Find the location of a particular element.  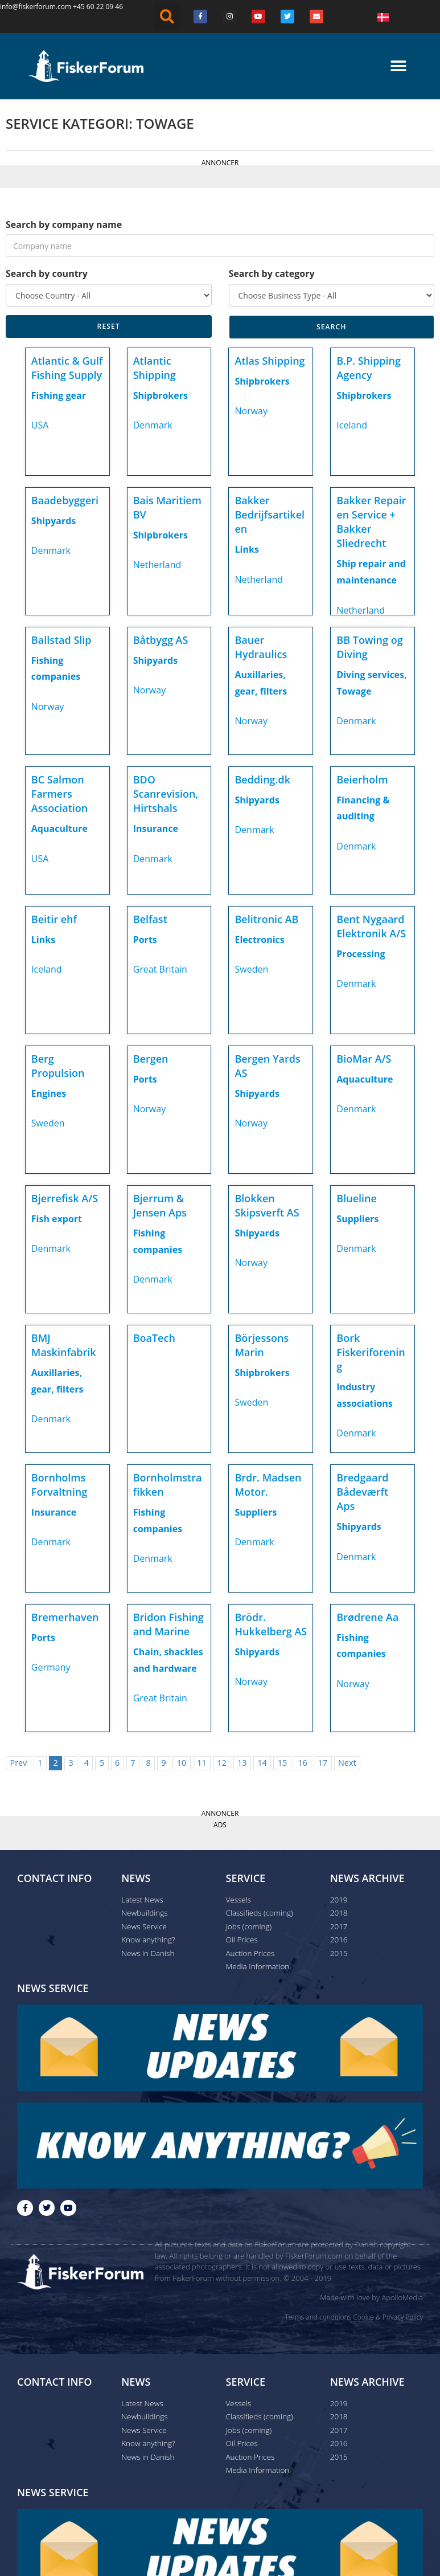

Germany is located at coordinates (51, 1667).